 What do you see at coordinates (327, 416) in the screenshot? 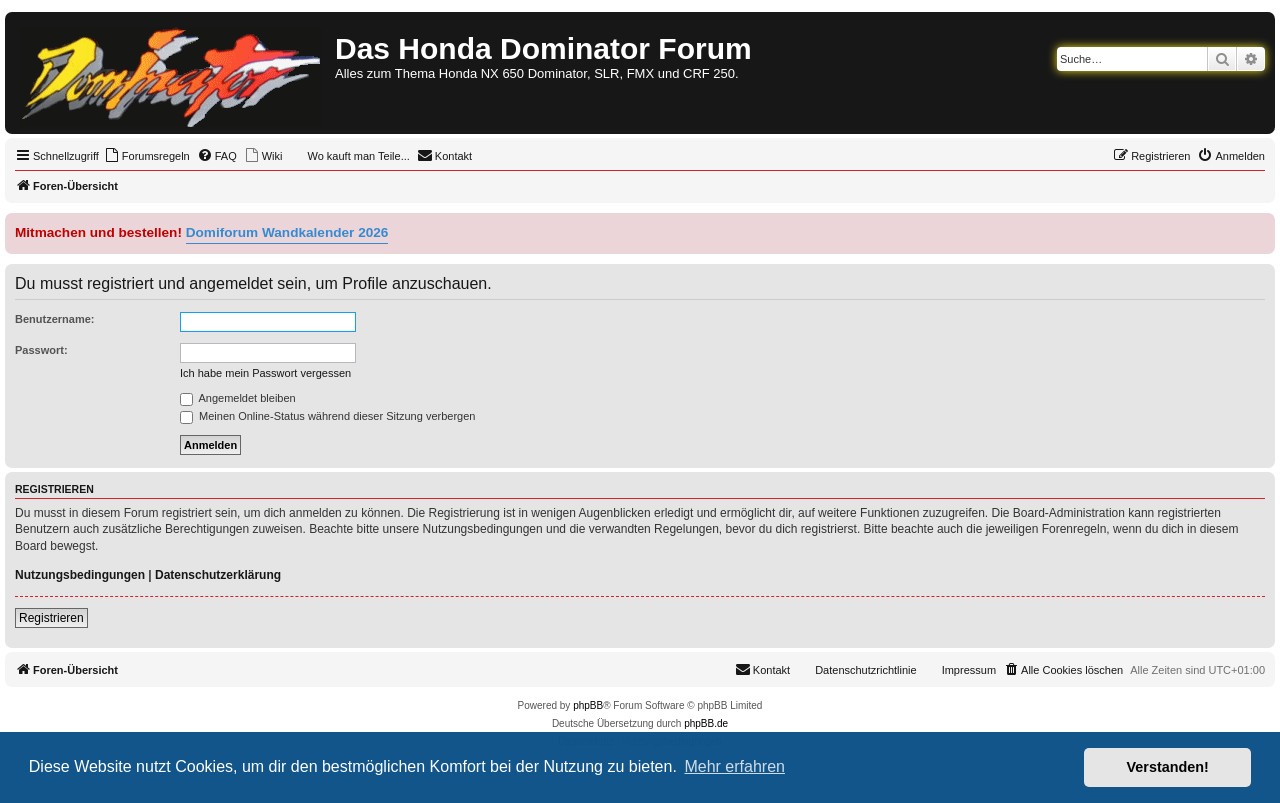
I see `Meinen Online-Status während dieser Sitzung verbergen` at bounding box center [327, 416].